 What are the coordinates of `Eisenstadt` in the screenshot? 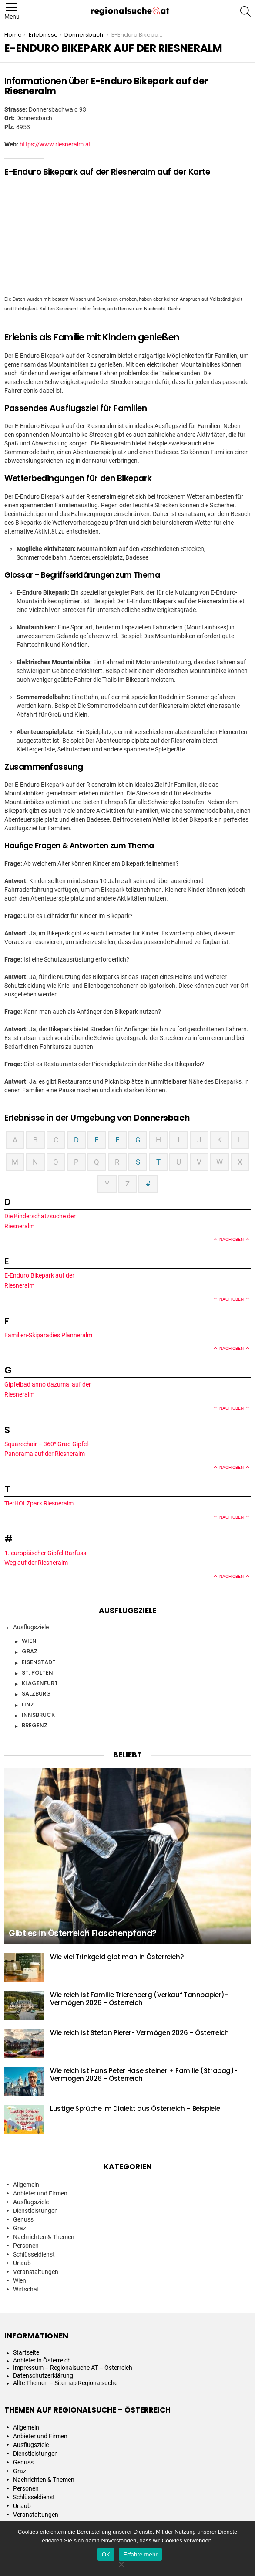 It's located at (39, 1662).